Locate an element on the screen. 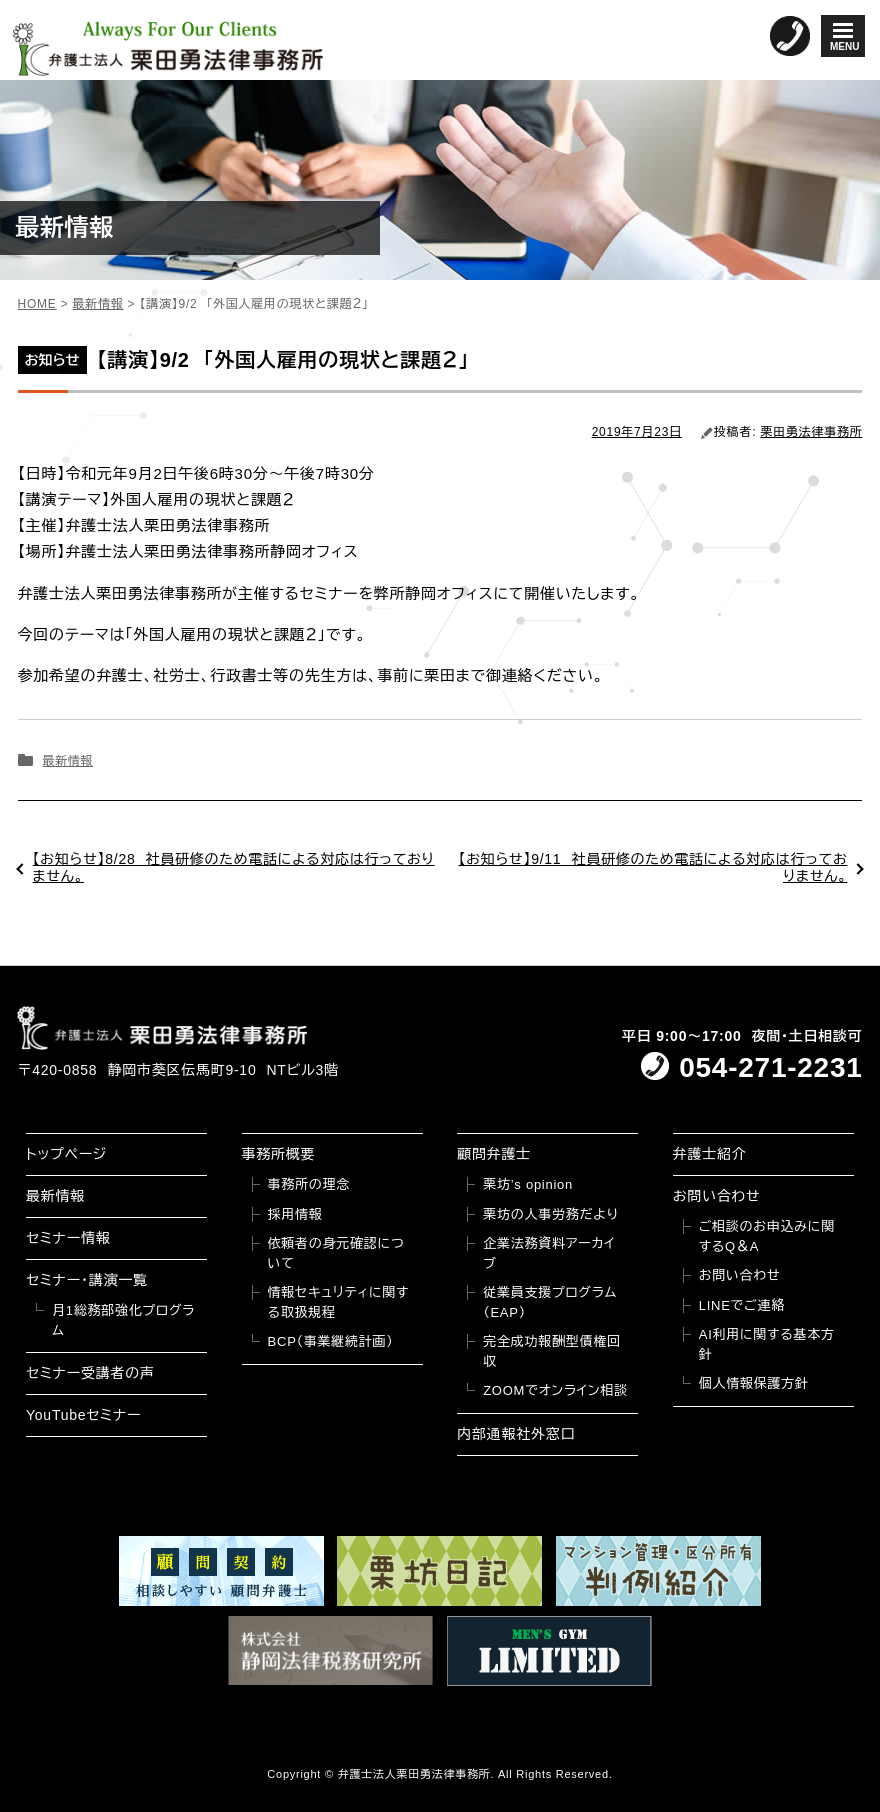 This screenshot has width=880, height=1812. 事務所の理念 is located at coordinates (309, 1184).